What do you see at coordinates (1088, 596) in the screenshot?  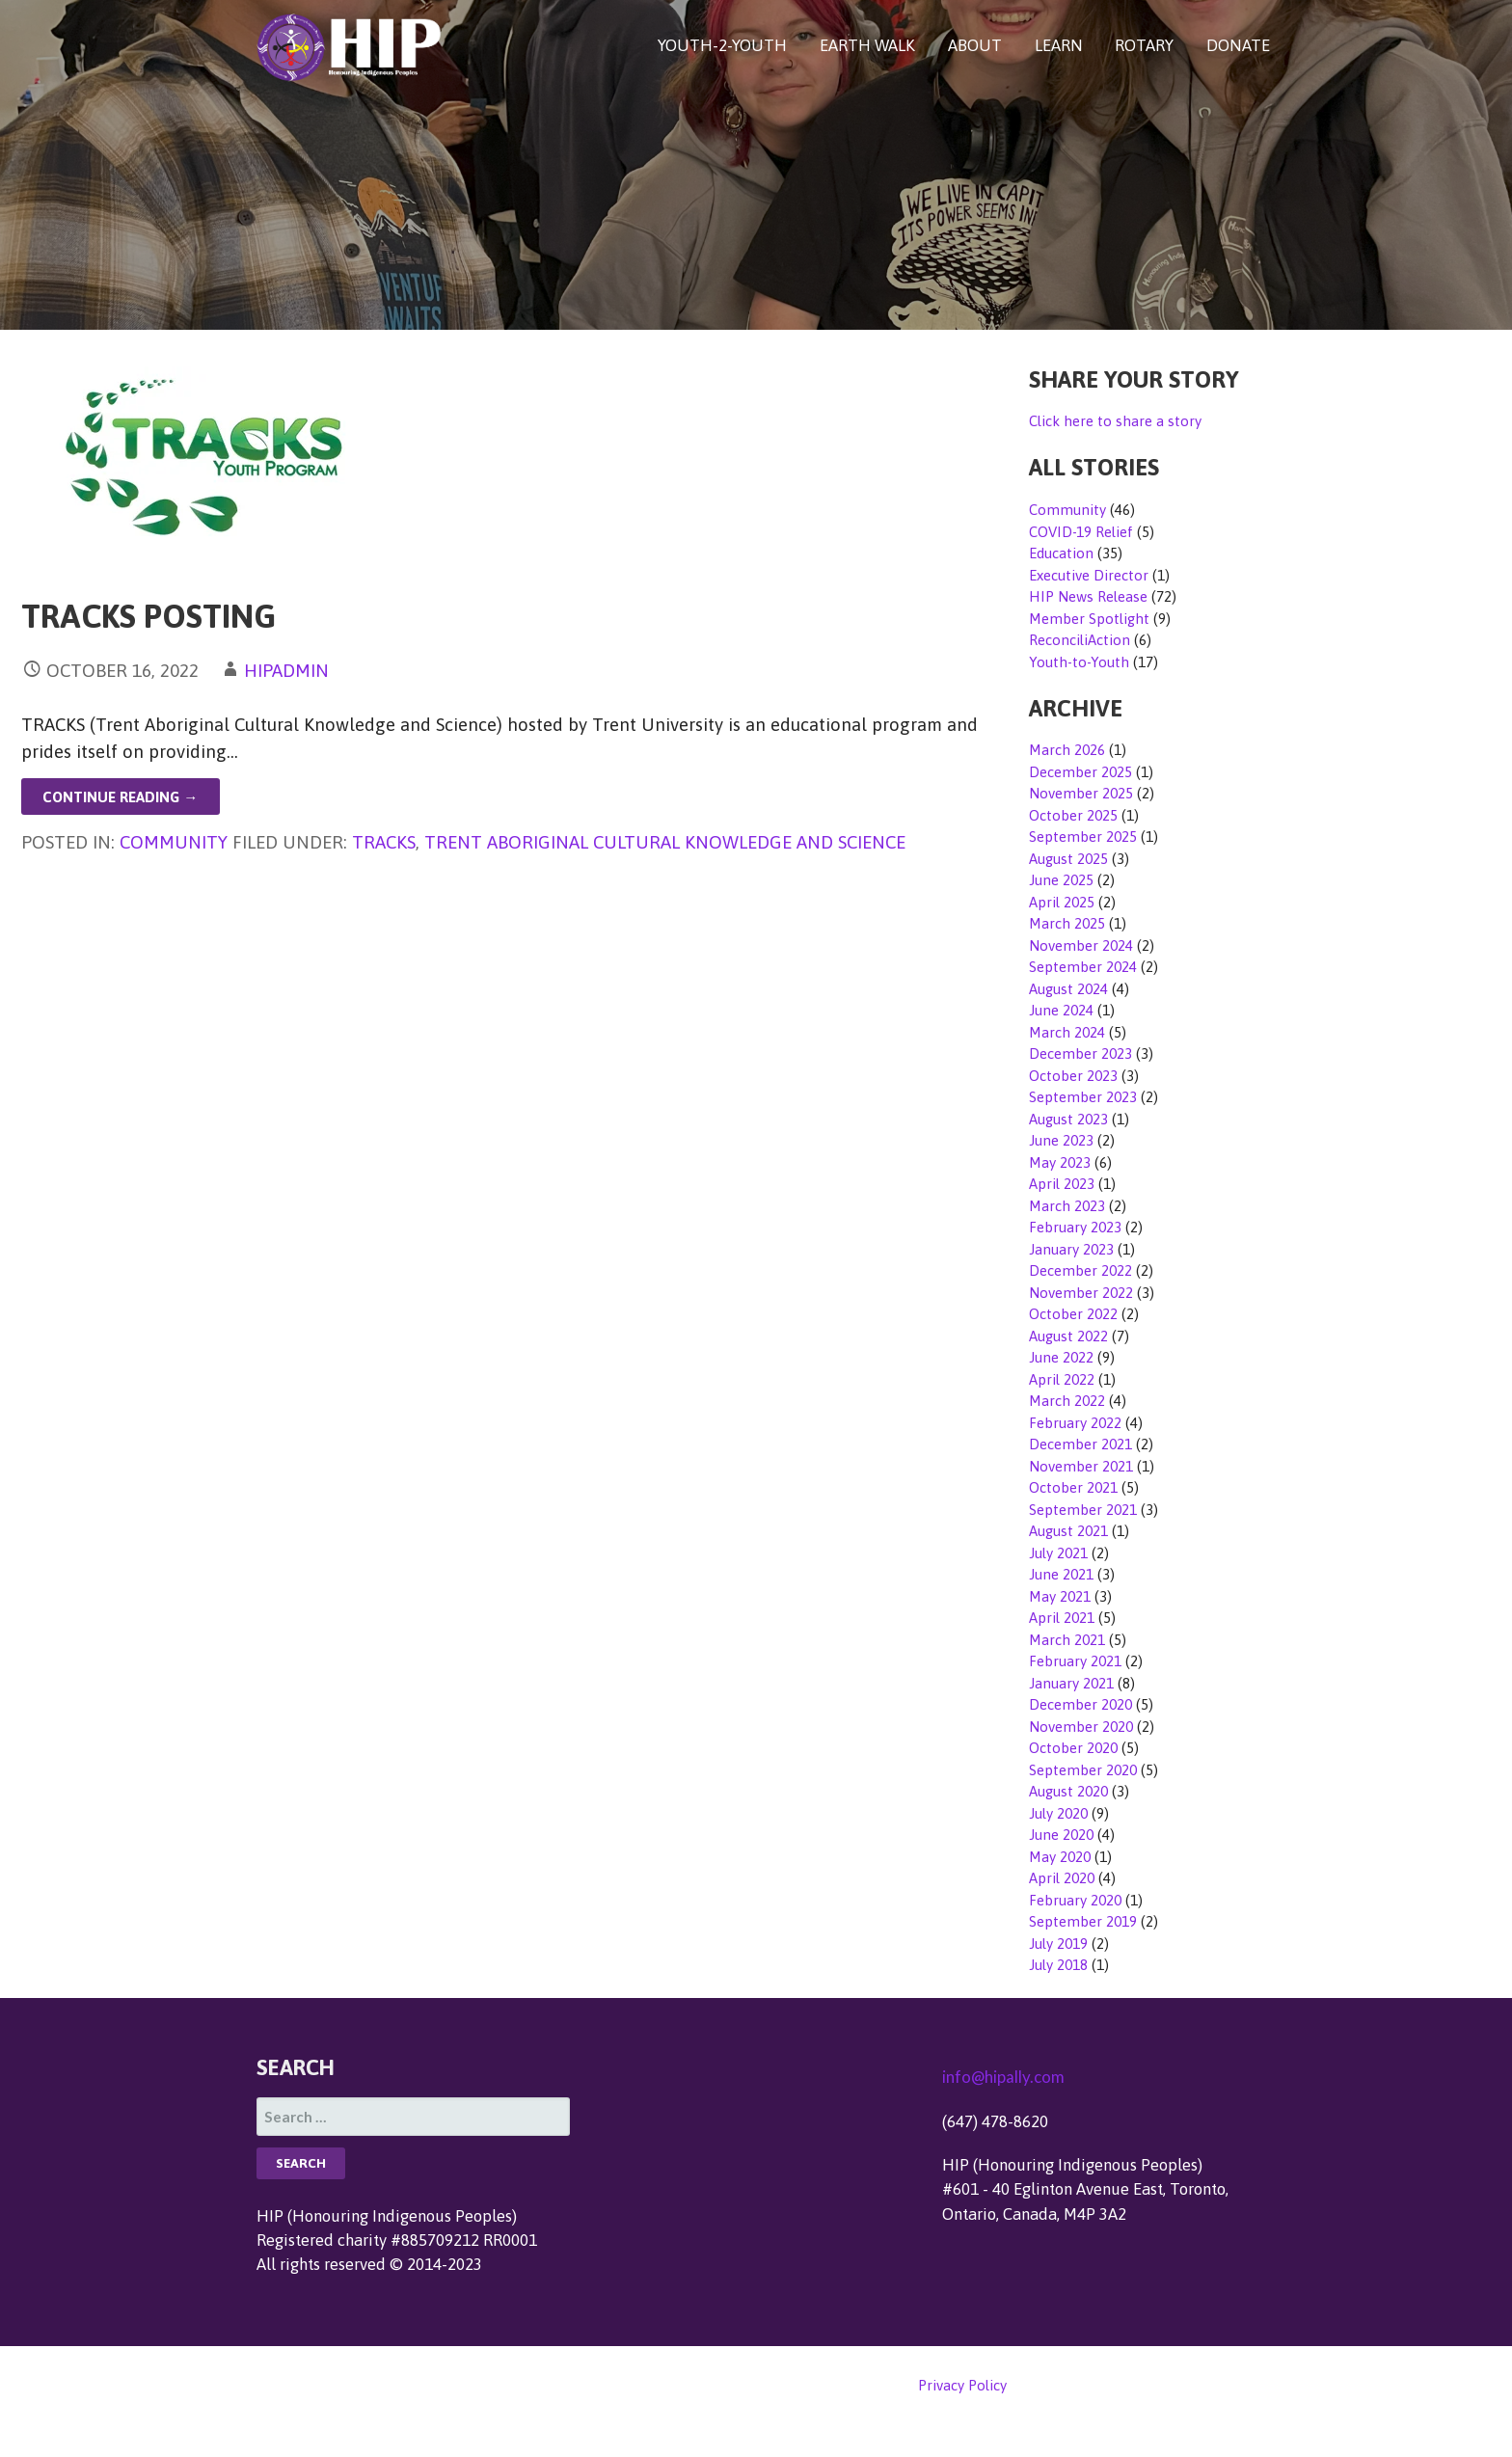 I see `HIP News Release` at bounding box center [1088, 596].